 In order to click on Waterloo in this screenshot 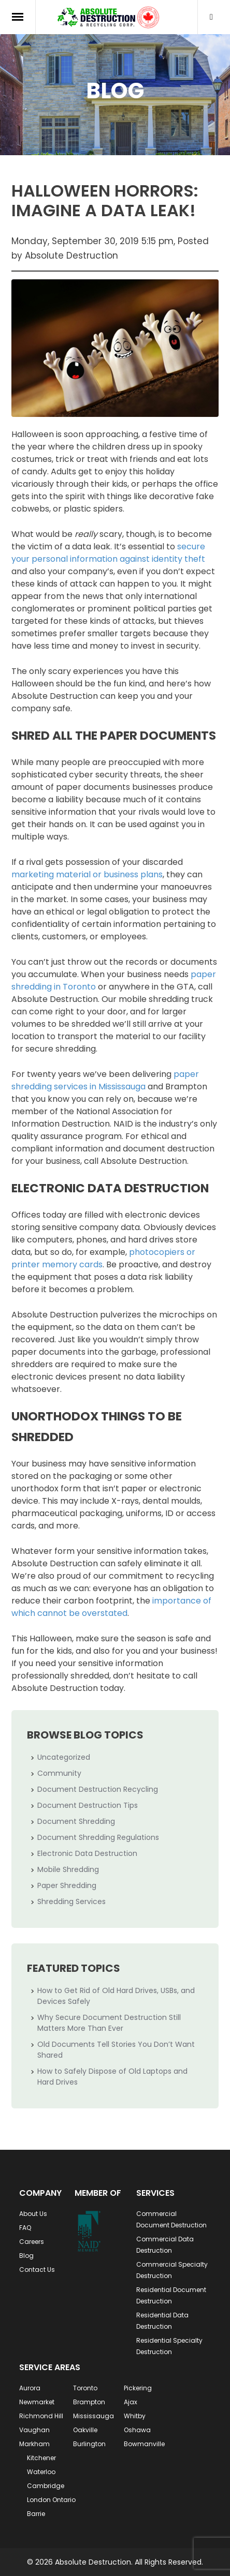, I will do `click(41, 2471)`.